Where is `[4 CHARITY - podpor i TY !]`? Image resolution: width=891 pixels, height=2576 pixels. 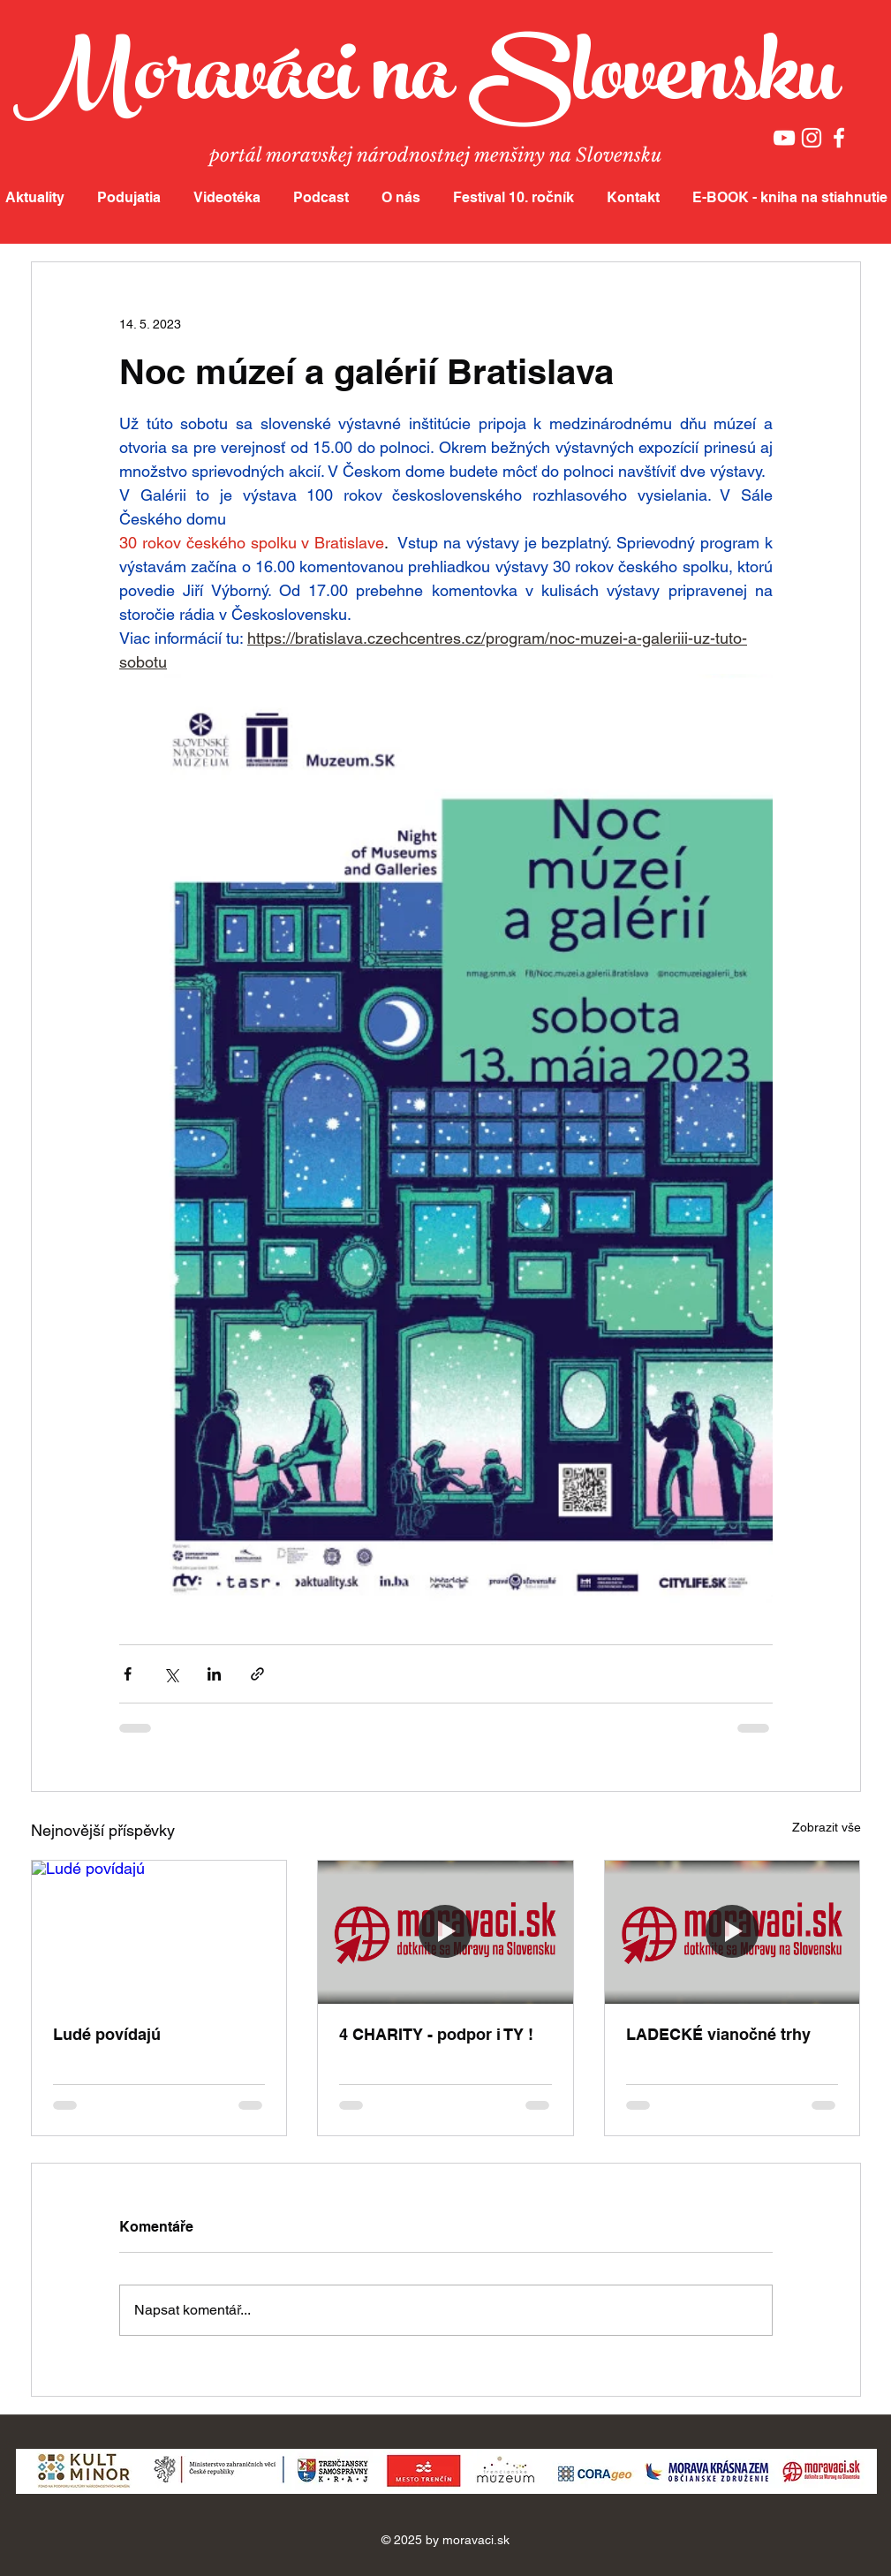
[4 CHARITY - podpor i TY !] is located at coordinates (445, 1932).